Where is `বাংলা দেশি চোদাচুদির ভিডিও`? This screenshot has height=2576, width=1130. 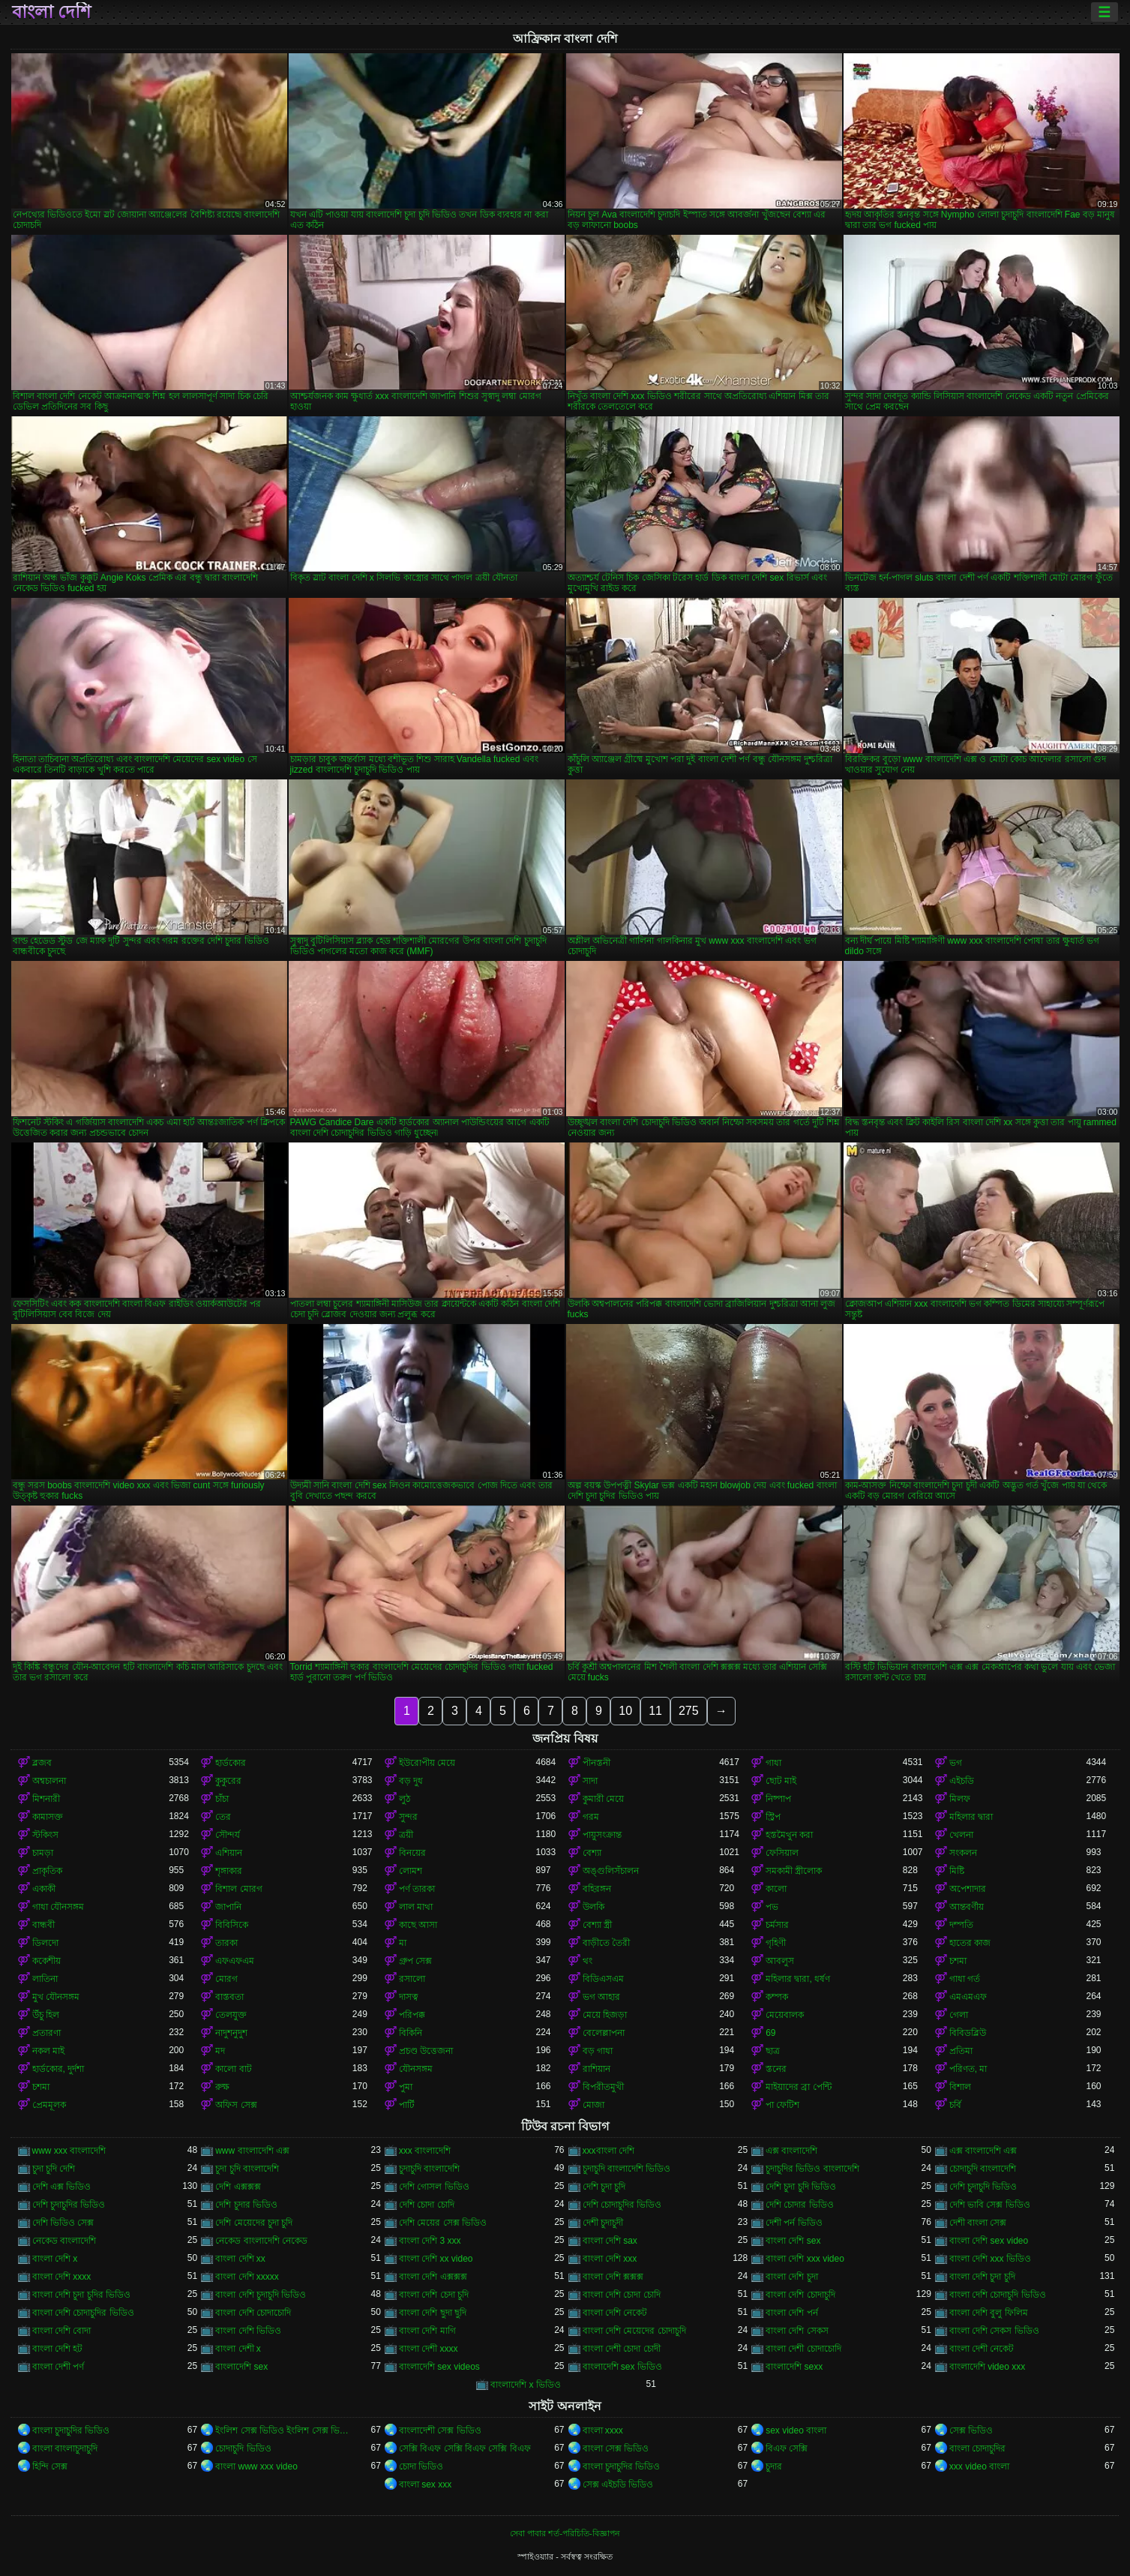
বাংলা দেশি চোদাচুদির ভিডিও is located at coordinates (83, 2312).